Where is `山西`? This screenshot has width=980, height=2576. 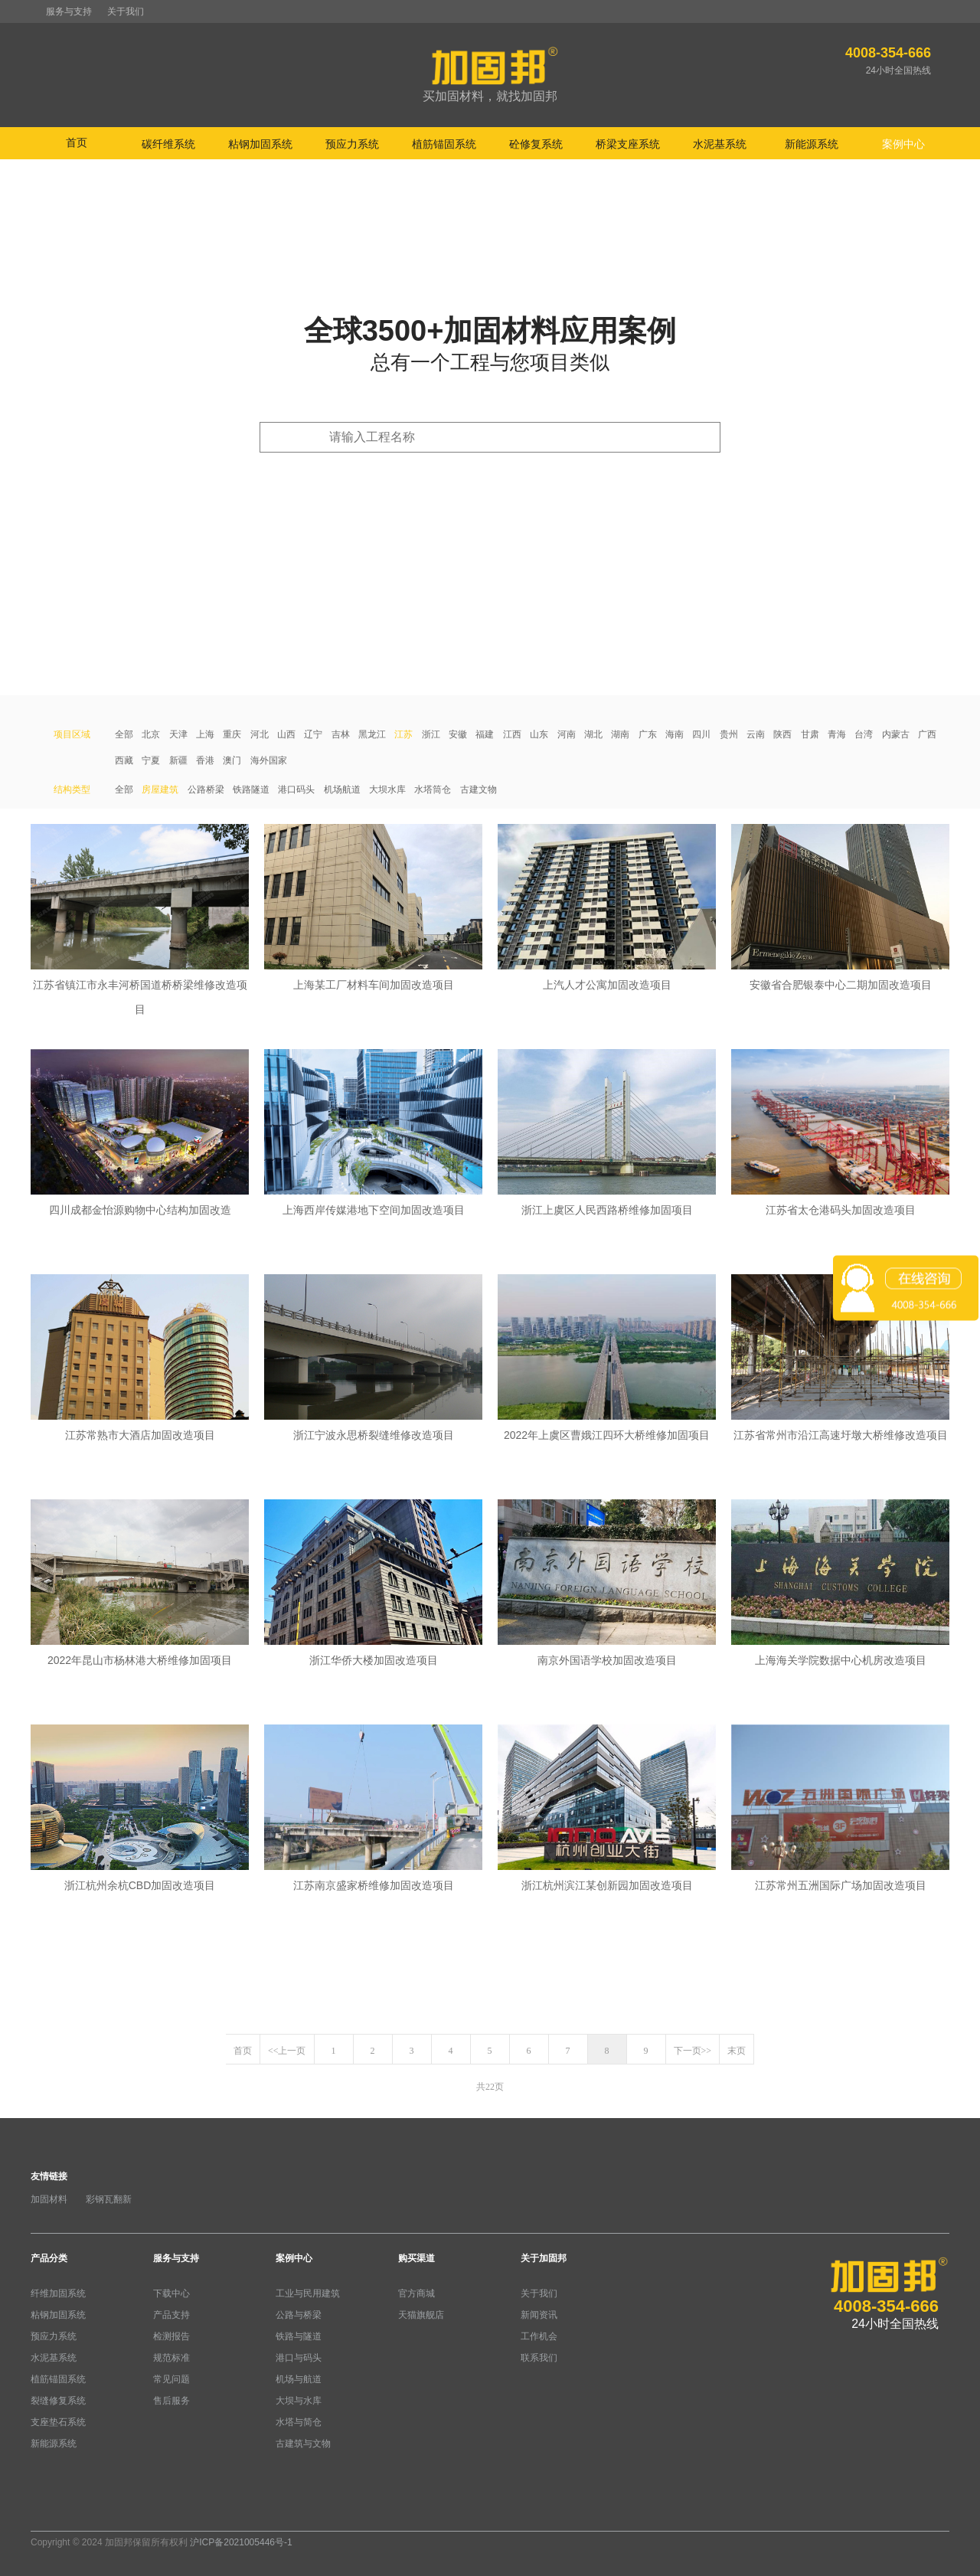
山西 is located at coordinates (286, 734).